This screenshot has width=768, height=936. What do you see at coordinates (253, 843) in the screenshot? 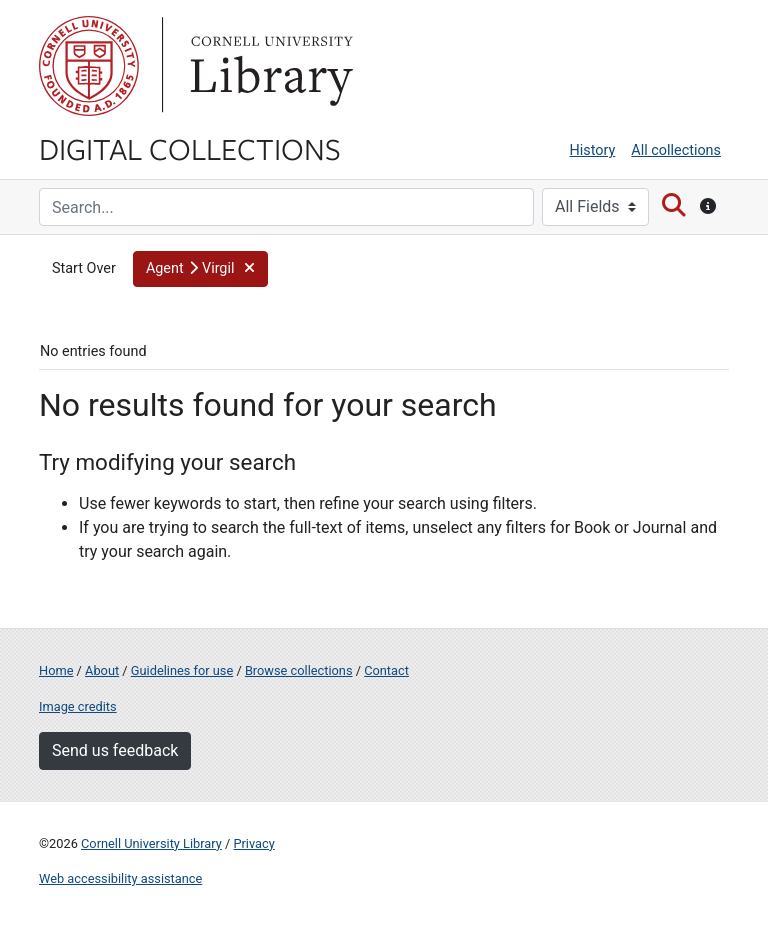
I see `Privacy` at bounding box center [253, 843].